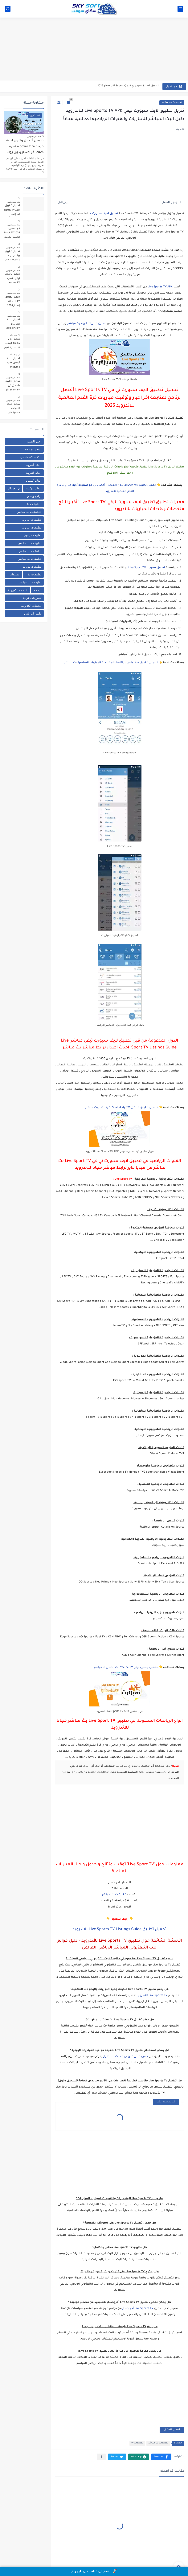  What do you see at coordinates (12, 256) in the screenshot?
I see `تحميل تطبيق بيكس ارت PicsArt مهكر جاهز اخر اصدار APK للاندرويد + 500 خط عربي` at bounding box center [12, 256].